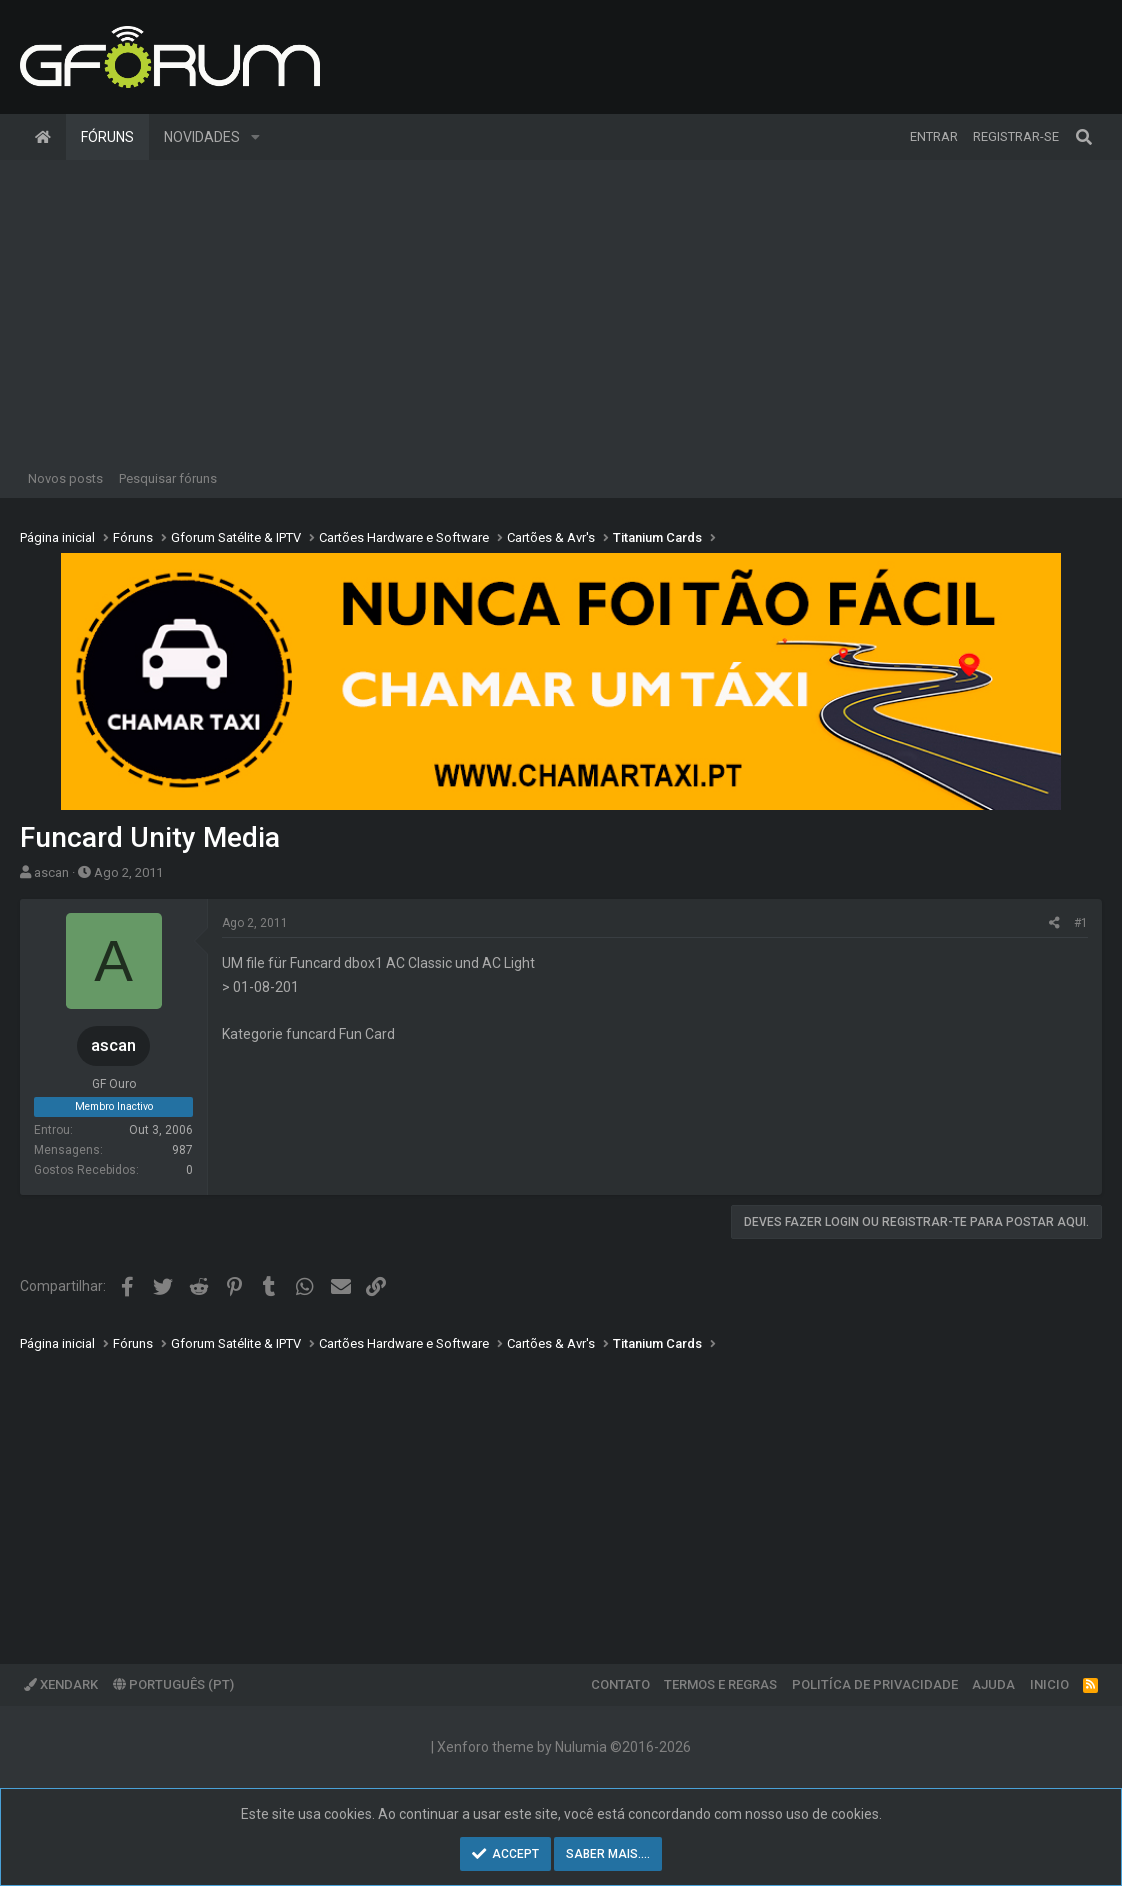 Image resolution: width=1122 pixels, height=1886 pixels. Describe the element at coordinates (61, 1684) in the screenshot. I see `XenDark` at that location.